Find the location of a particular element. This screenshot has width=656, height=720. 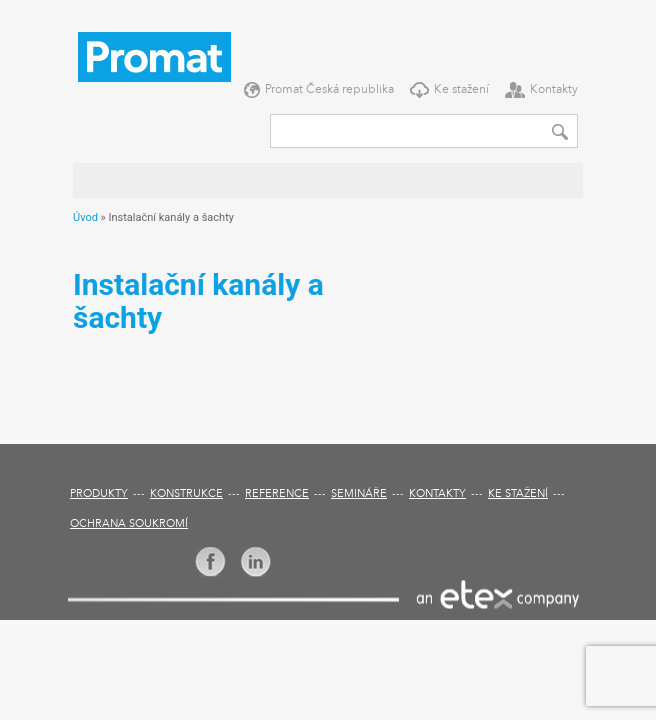

Ochrana soukromí is located at coordinates (129, 524).